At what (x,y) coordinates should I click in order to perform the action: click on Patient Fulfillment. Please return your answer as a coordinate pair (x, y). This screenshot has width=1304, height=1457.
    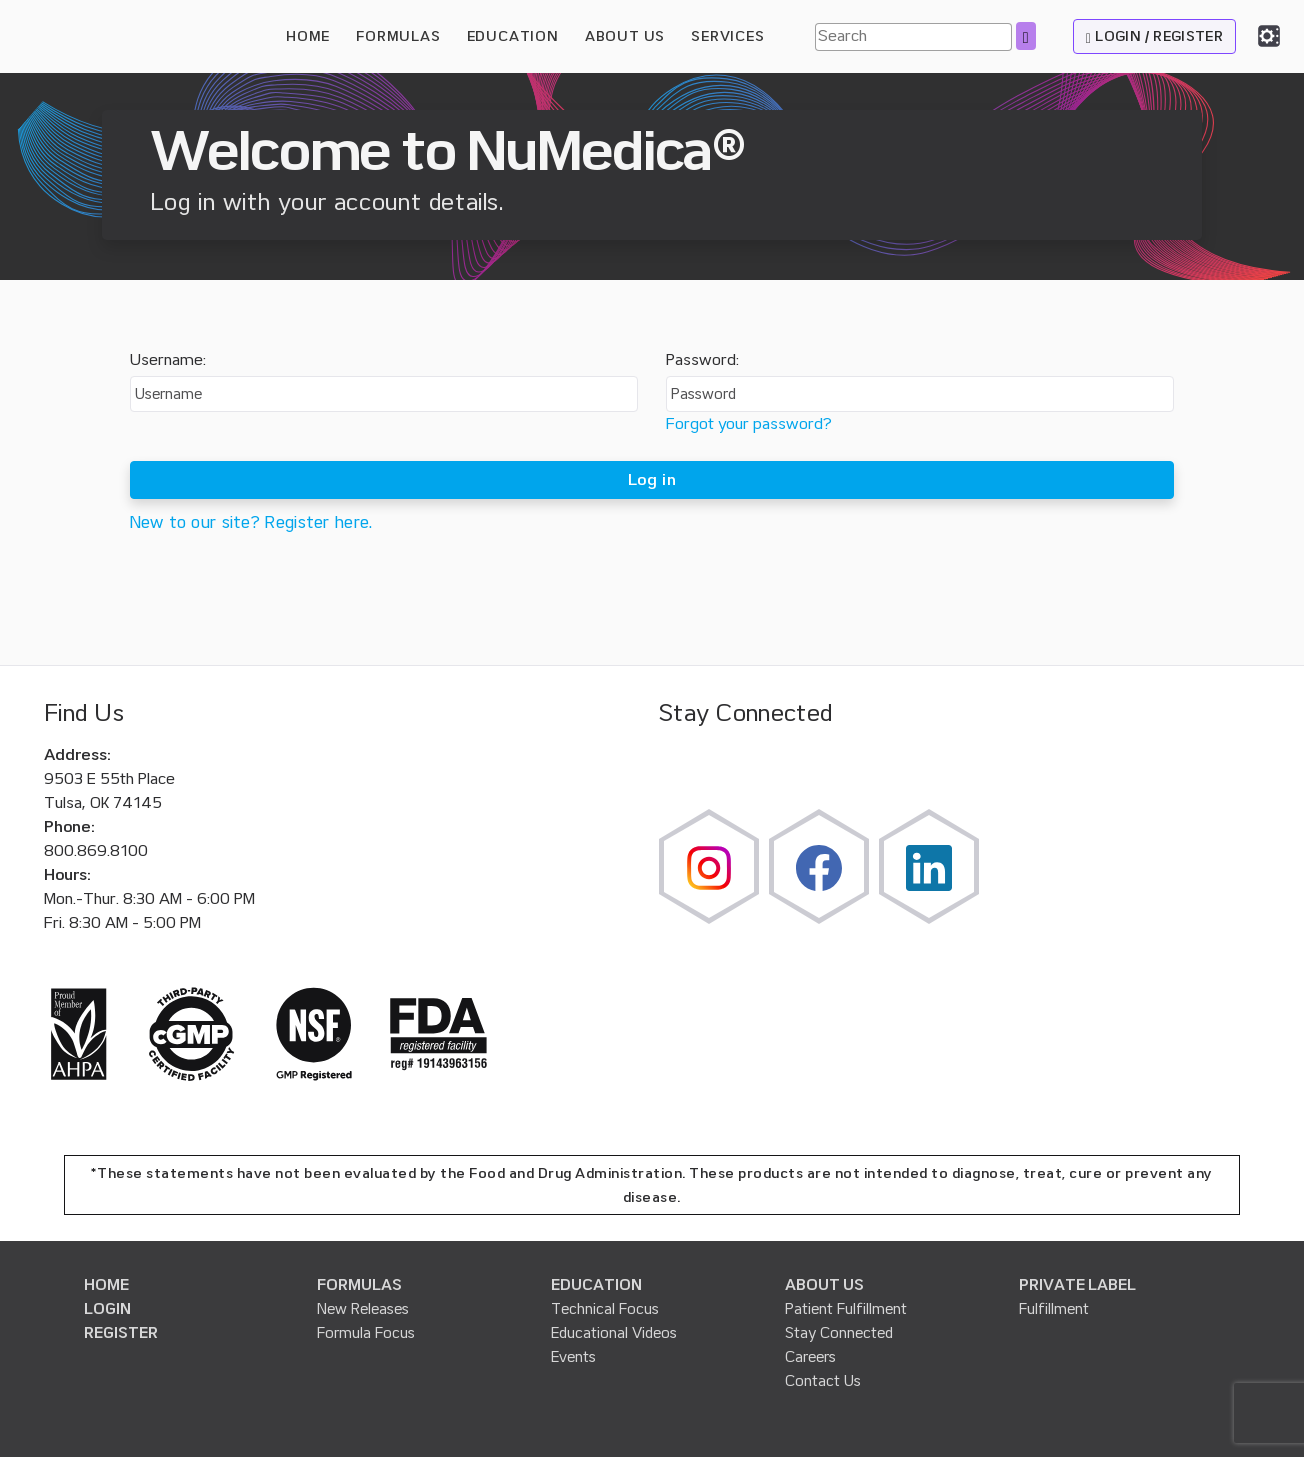
    Looking at the image, I should click on (846, 1309).